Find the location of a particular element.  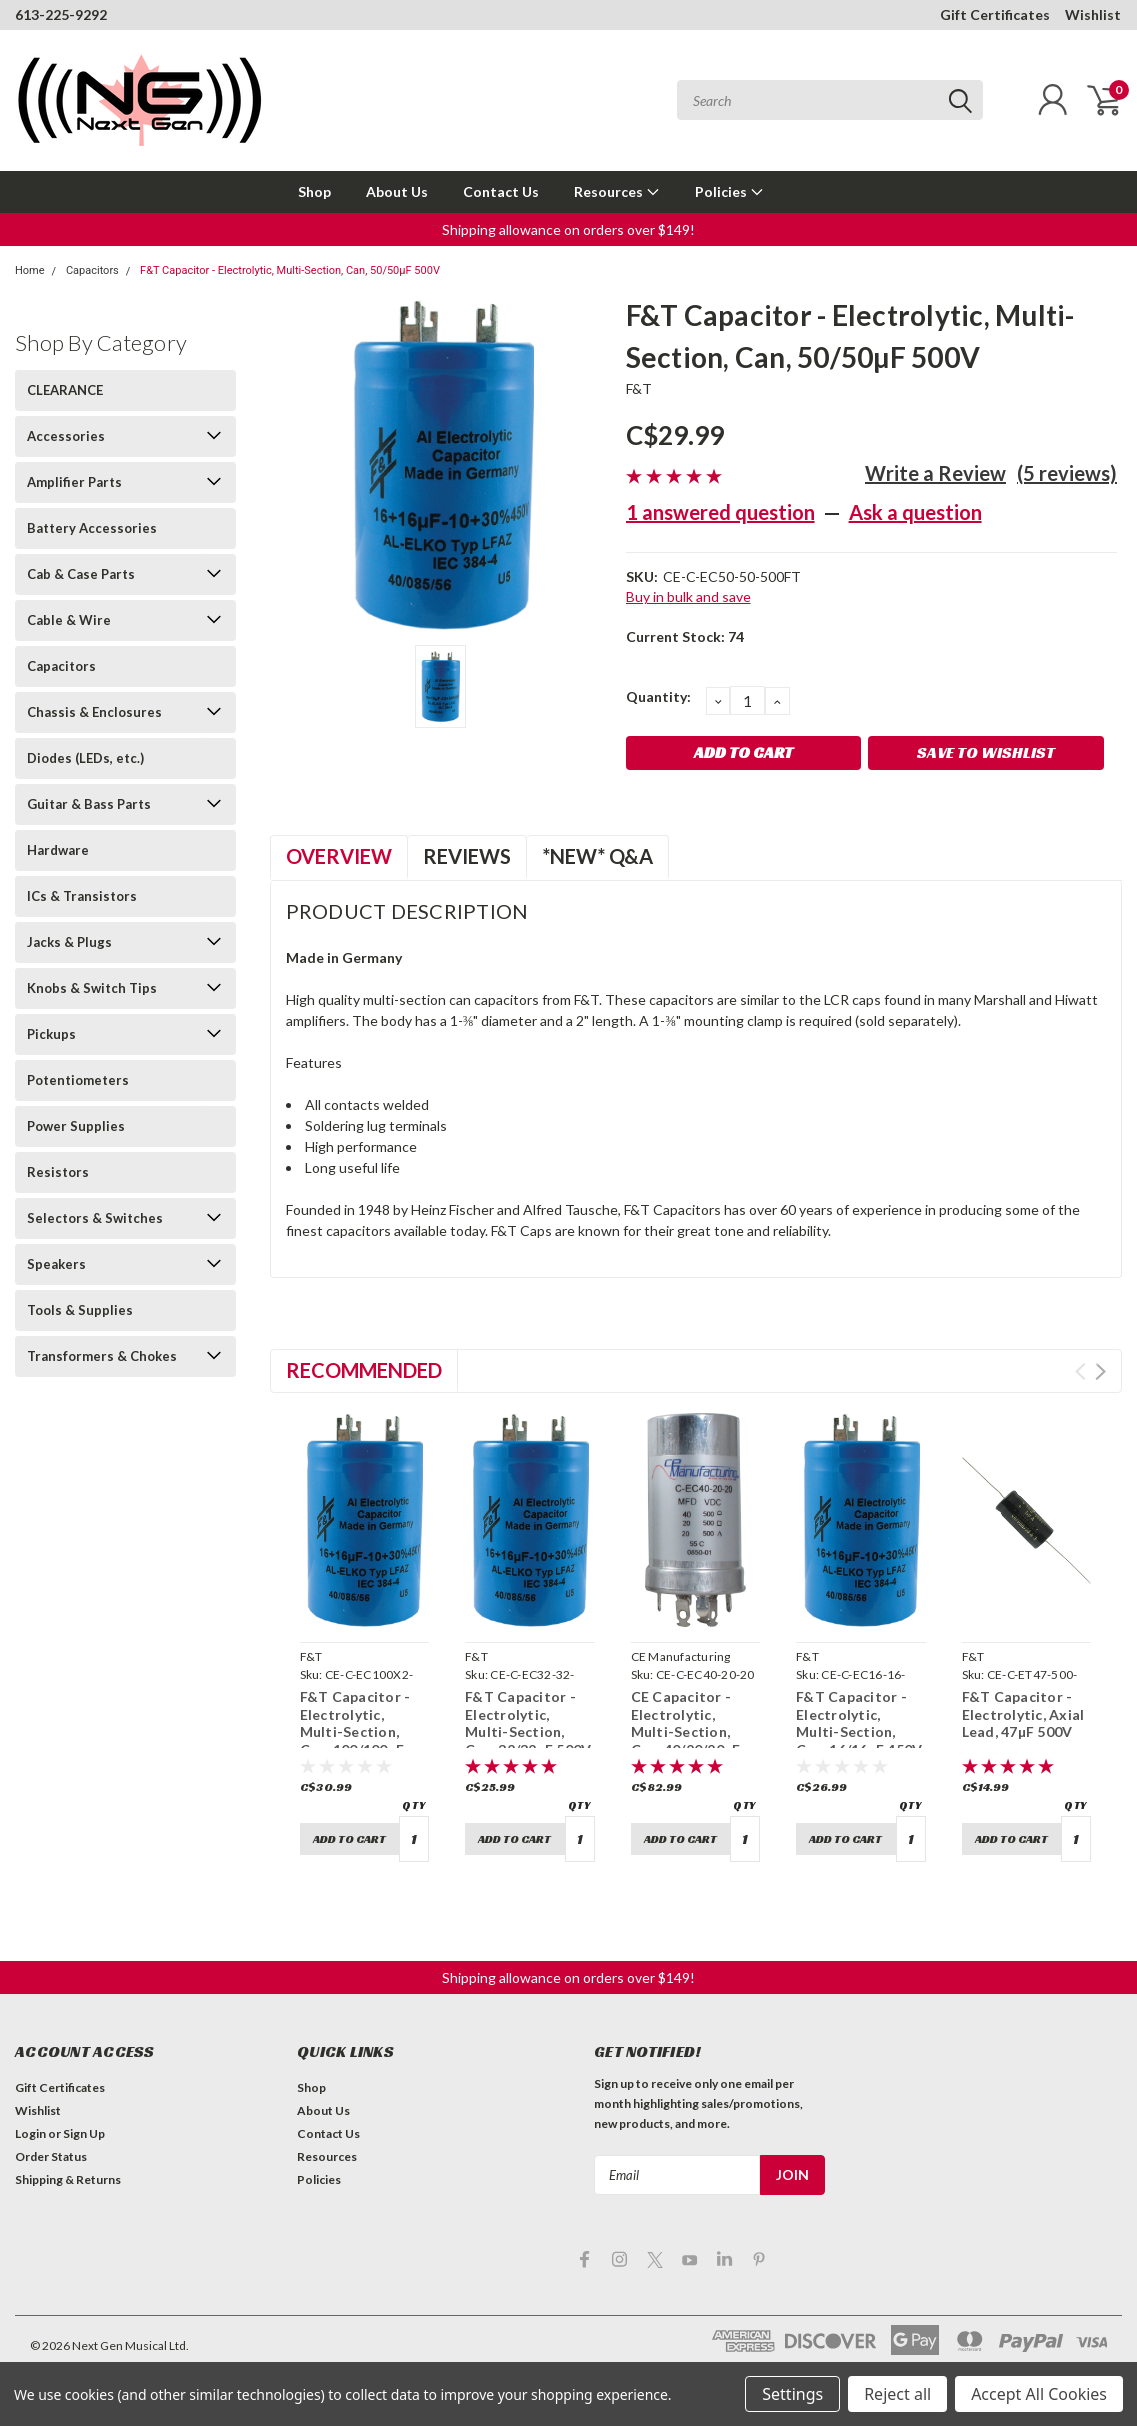

Cable & Wire is located at coordinates (69, 620).